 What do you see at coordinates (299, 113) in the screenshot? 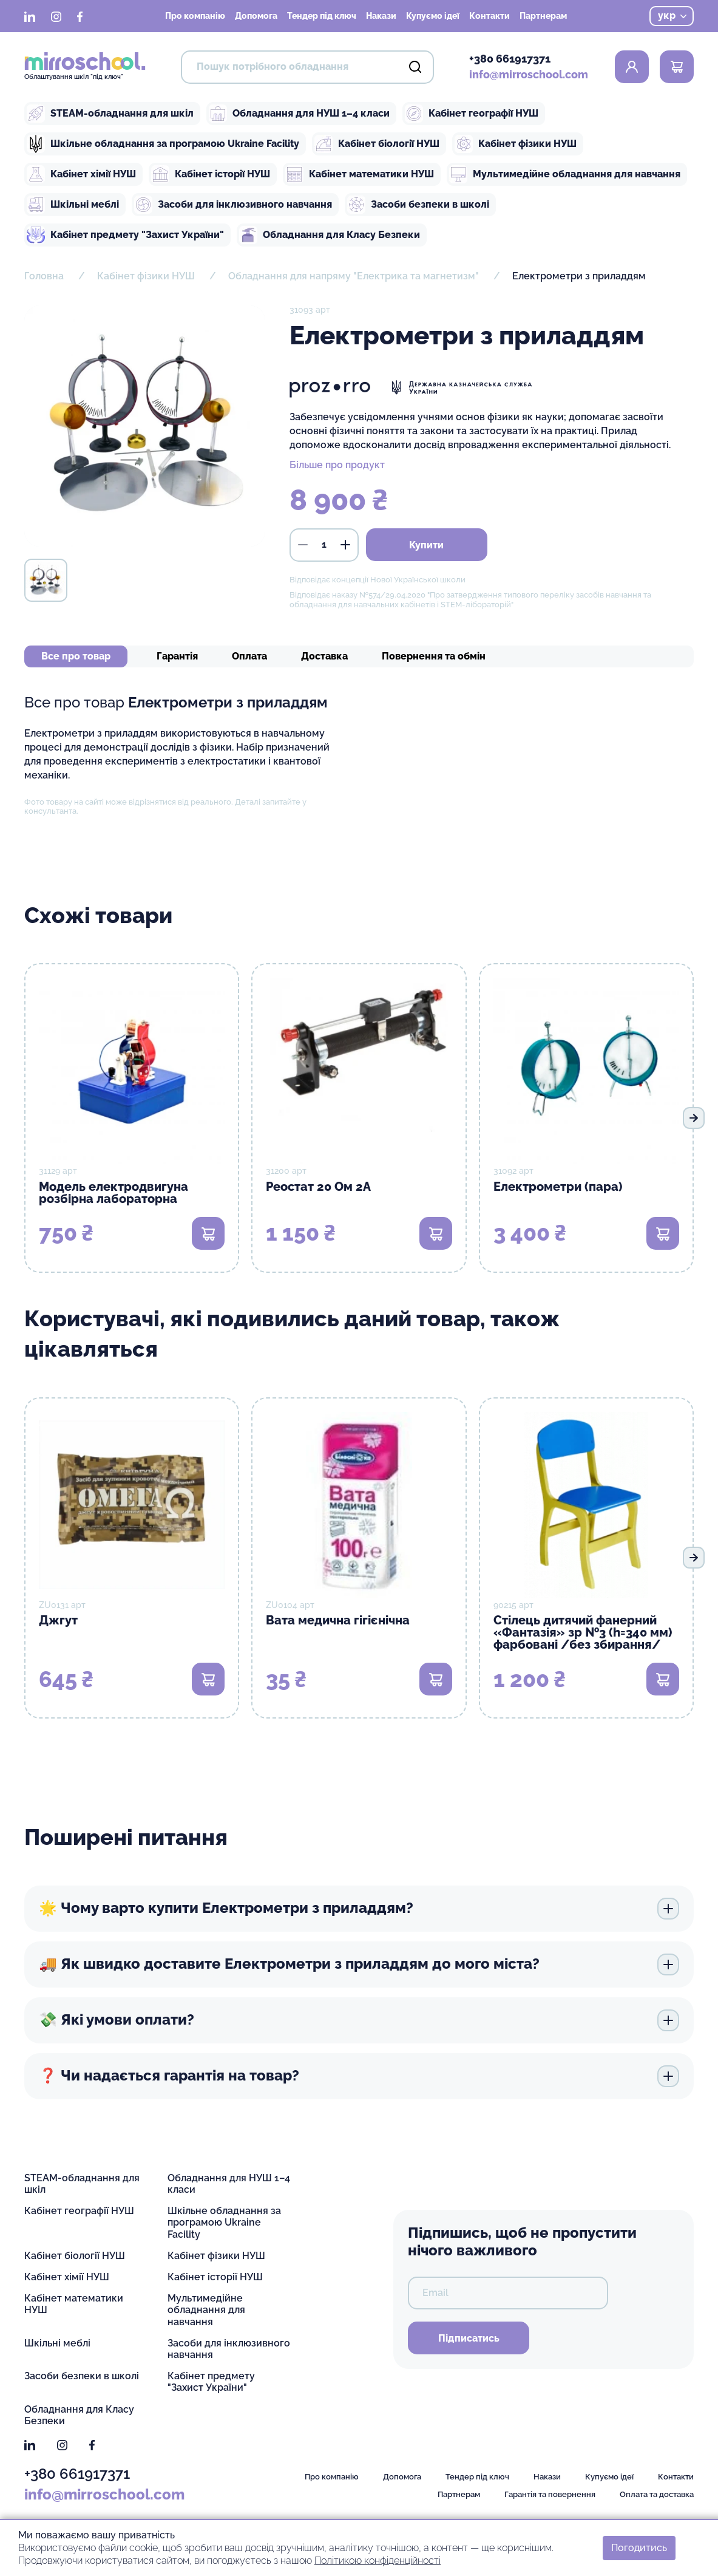
I see `Обладнання для НУШ 1–4 класи` at bounding box center [299, 113].